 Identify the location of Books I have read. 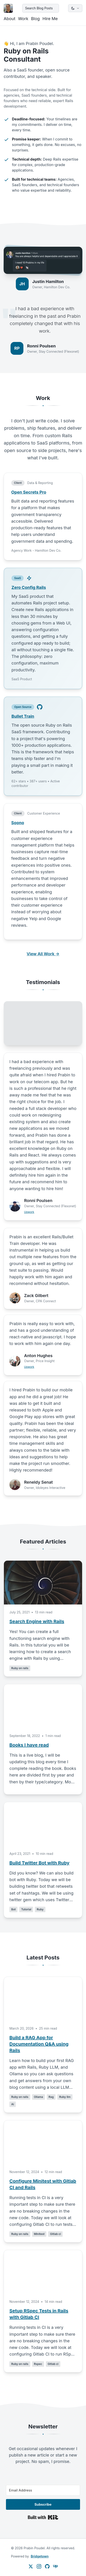
(29, 1745).